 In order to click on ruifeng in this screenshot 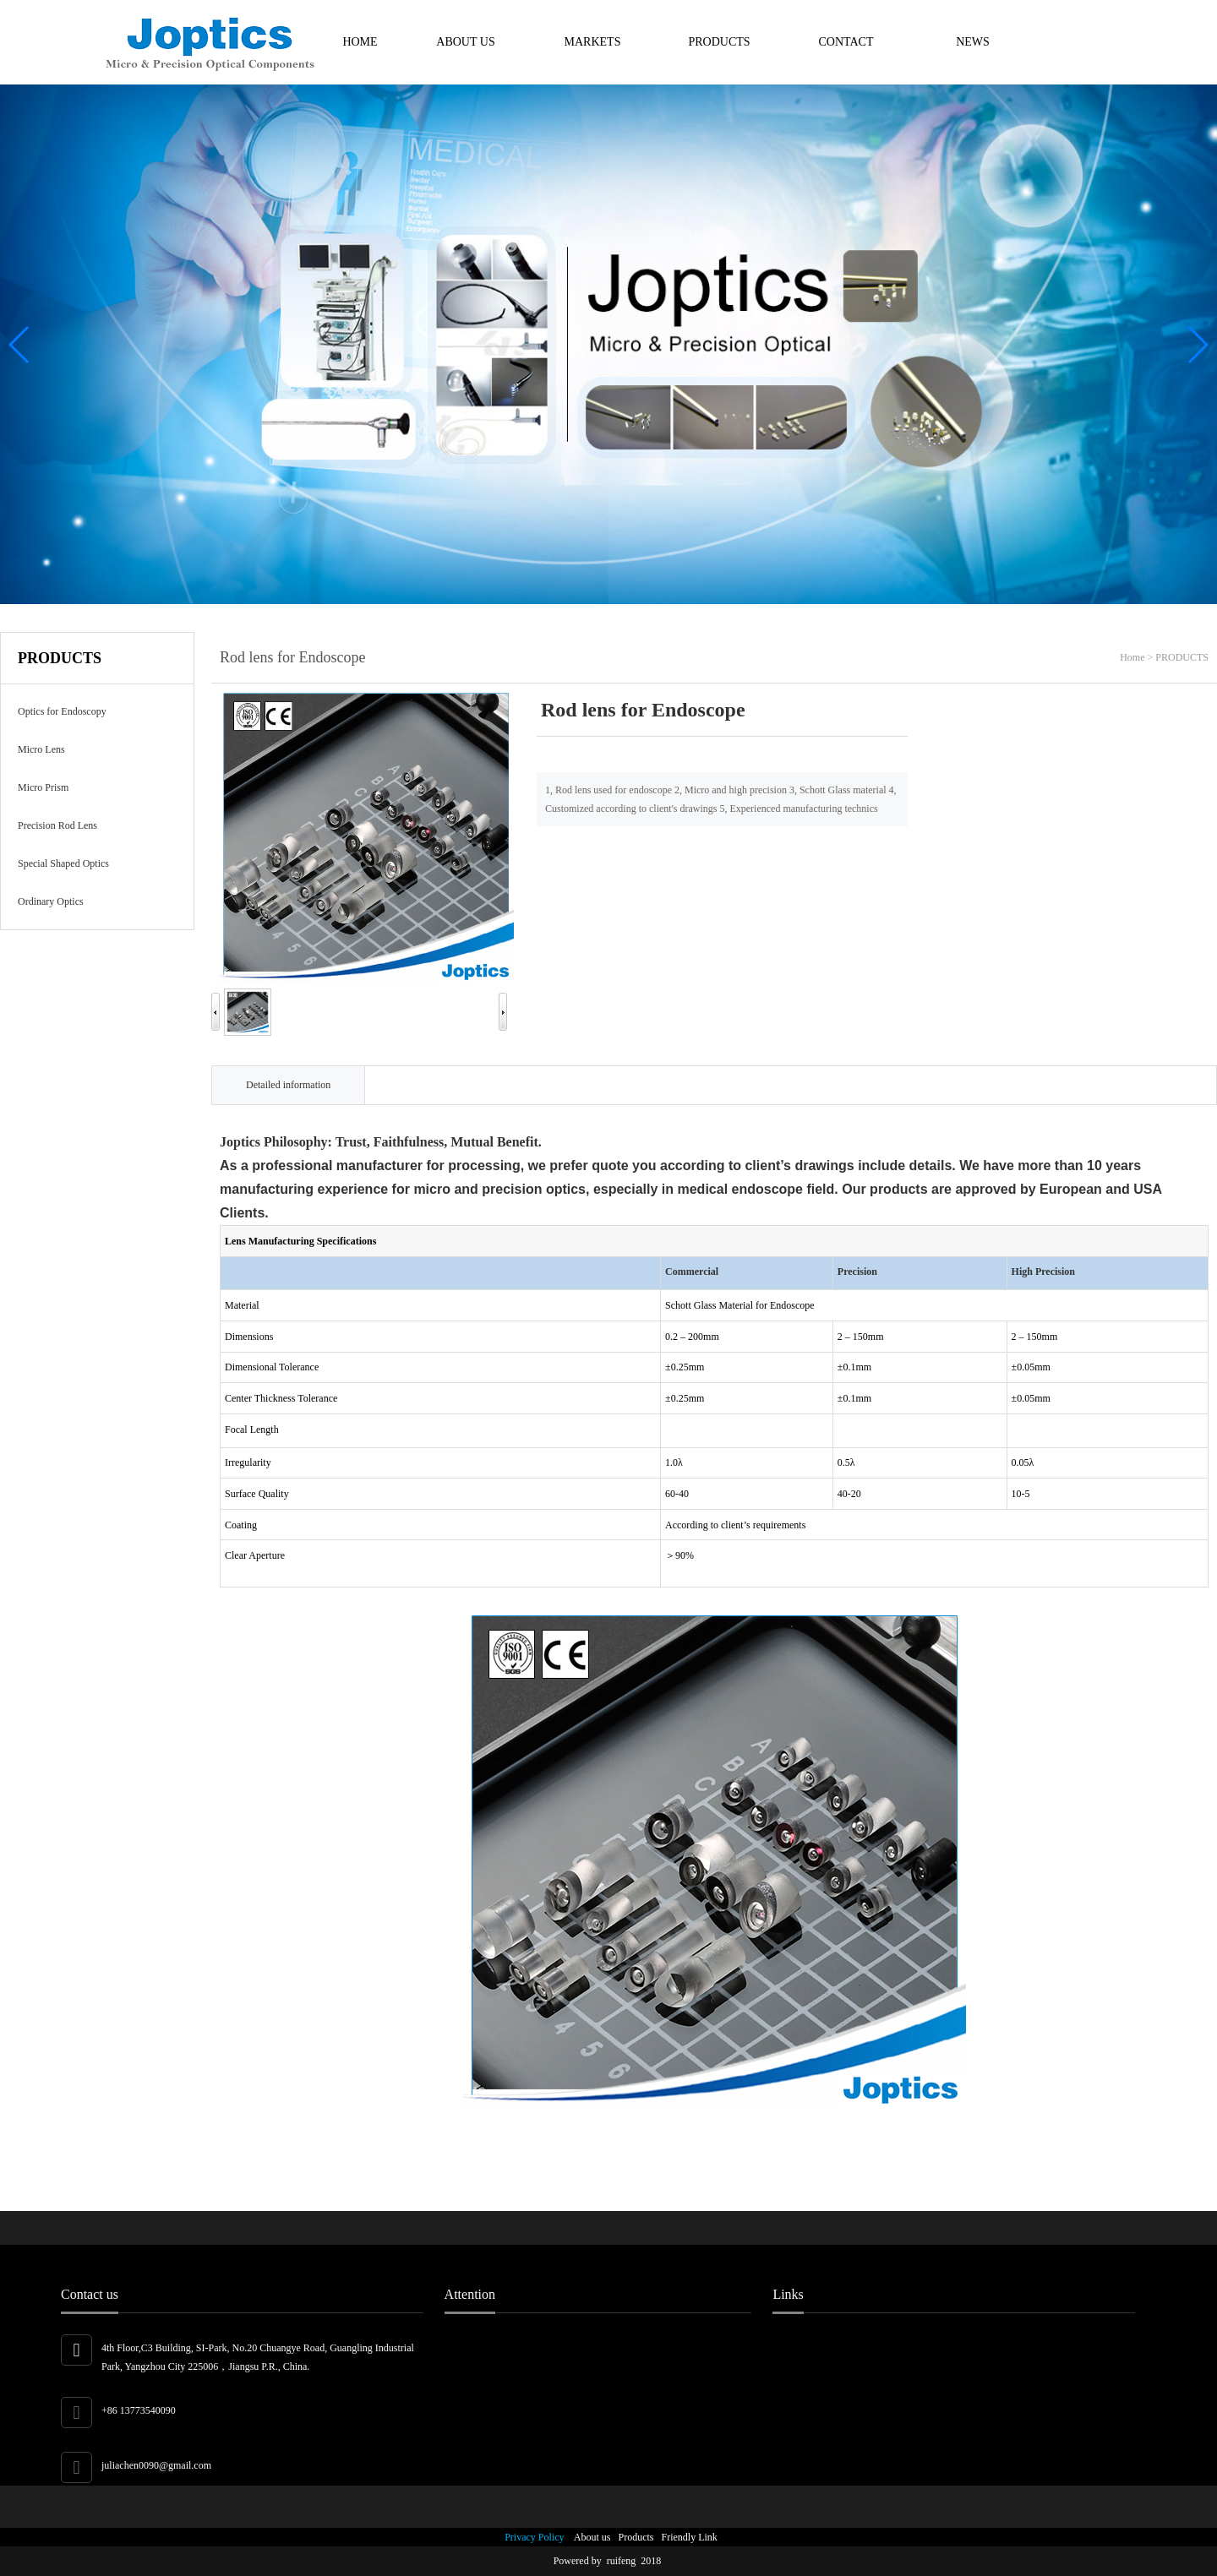, I will do `click(624, 2561)`.